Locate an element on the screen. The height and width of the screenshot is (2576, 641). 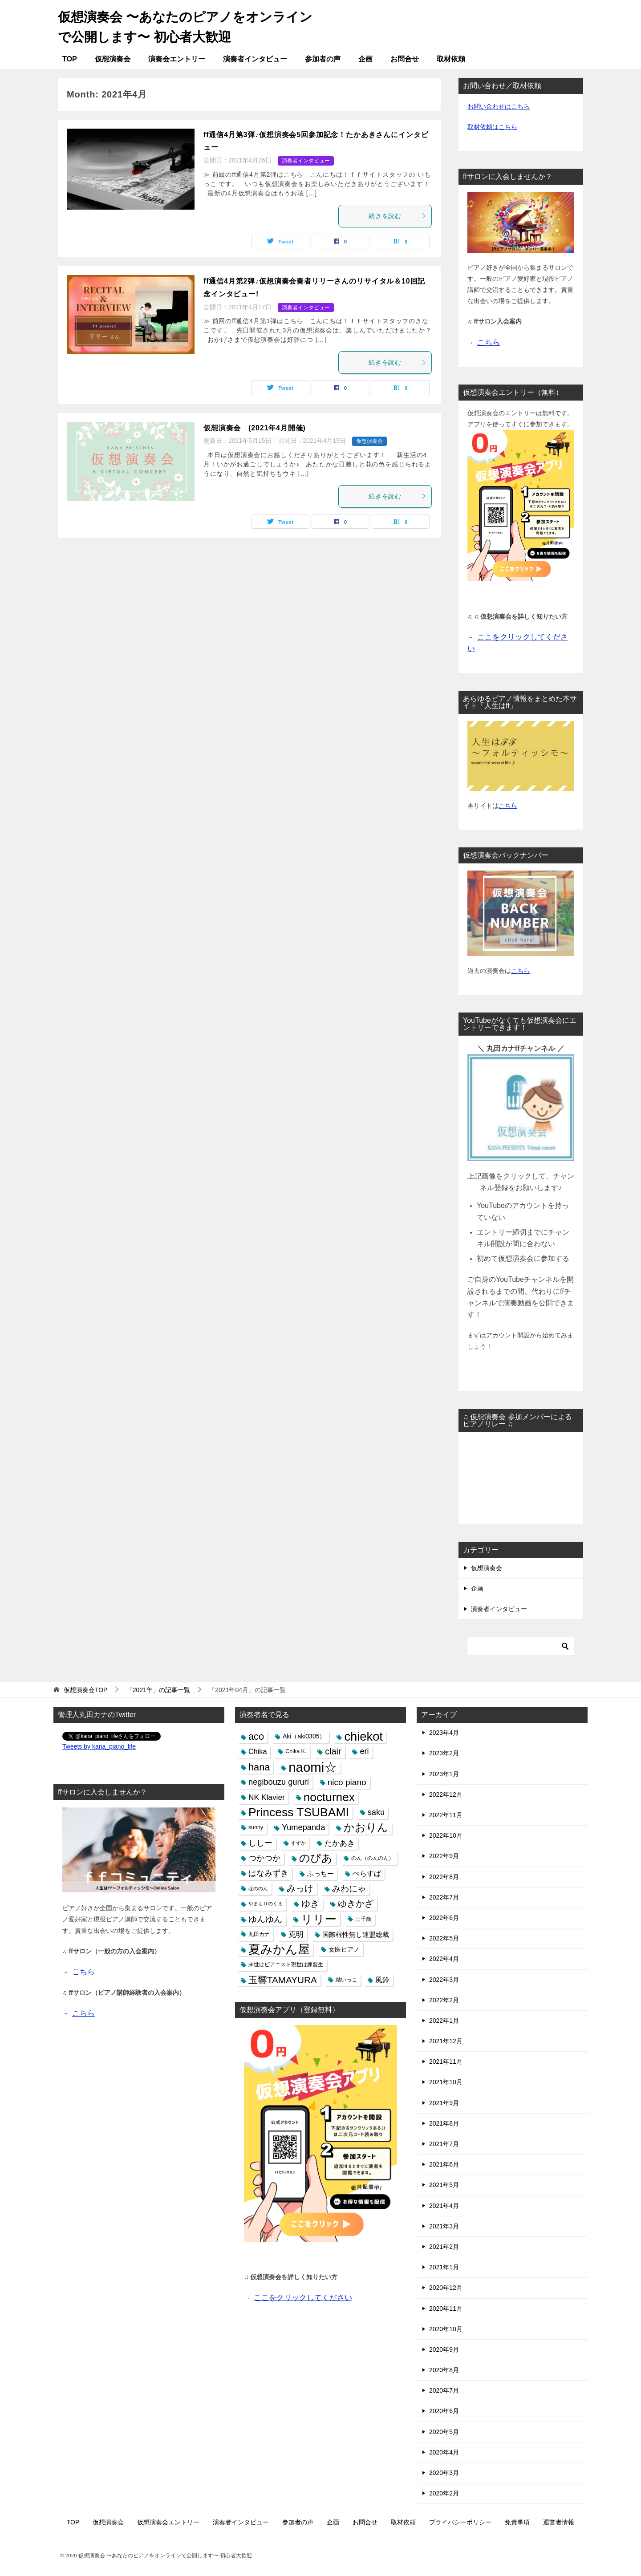
結いっこ [結いっこ (5個の項目)] is located at coordinates (346, 1980).